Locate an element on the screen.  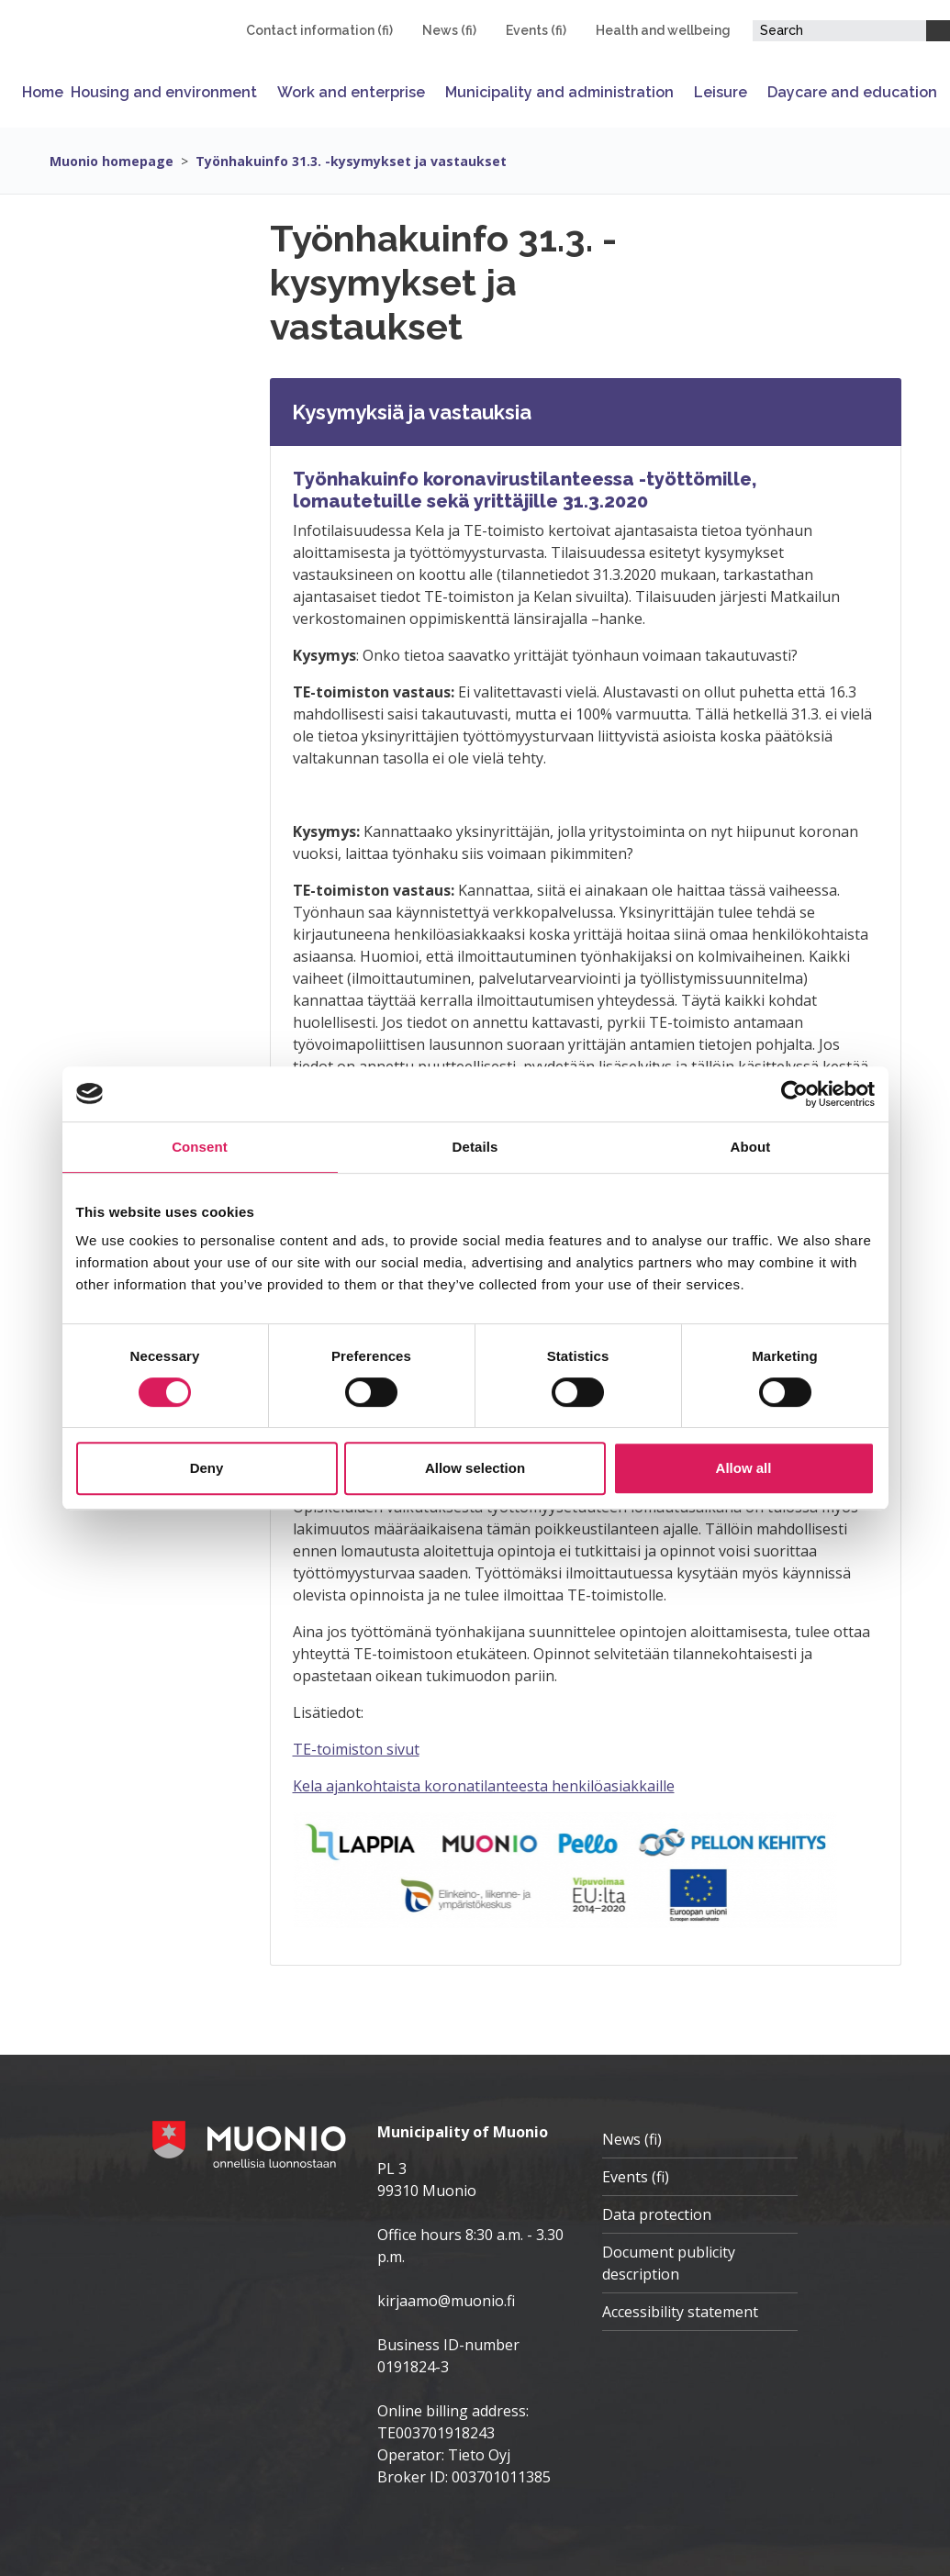
Accessibility statement is located at coordinates (680, 2312).